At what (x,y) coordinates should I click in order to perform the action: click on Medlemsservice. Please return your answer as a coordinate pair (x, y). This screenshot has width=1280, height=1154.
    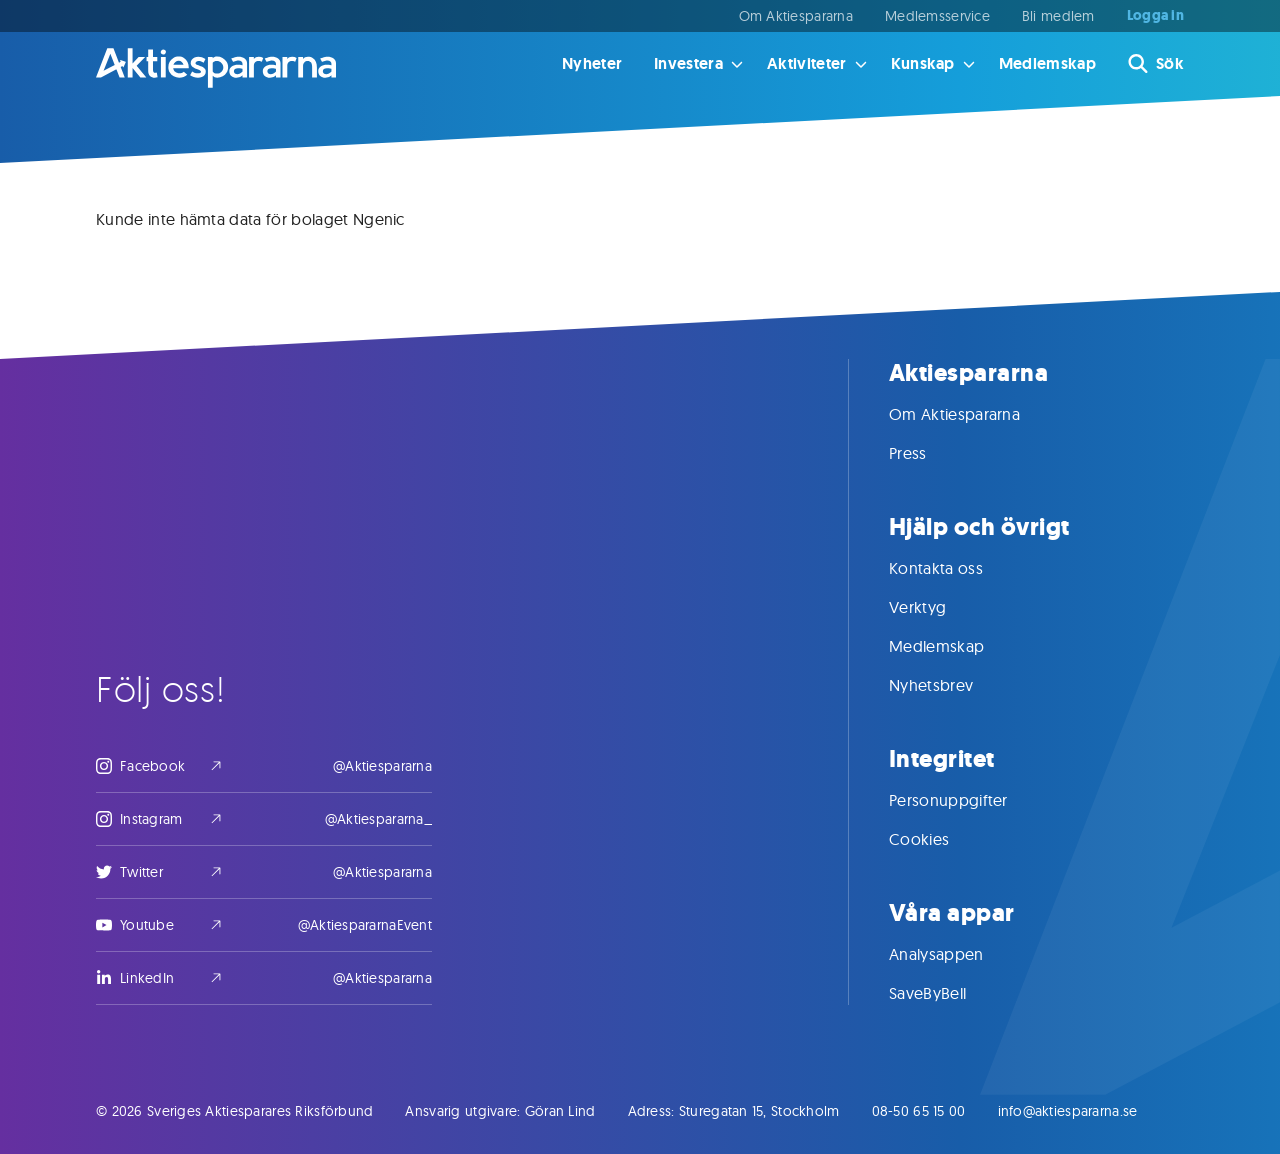
    Looking at the image, I should click on (937, 16).